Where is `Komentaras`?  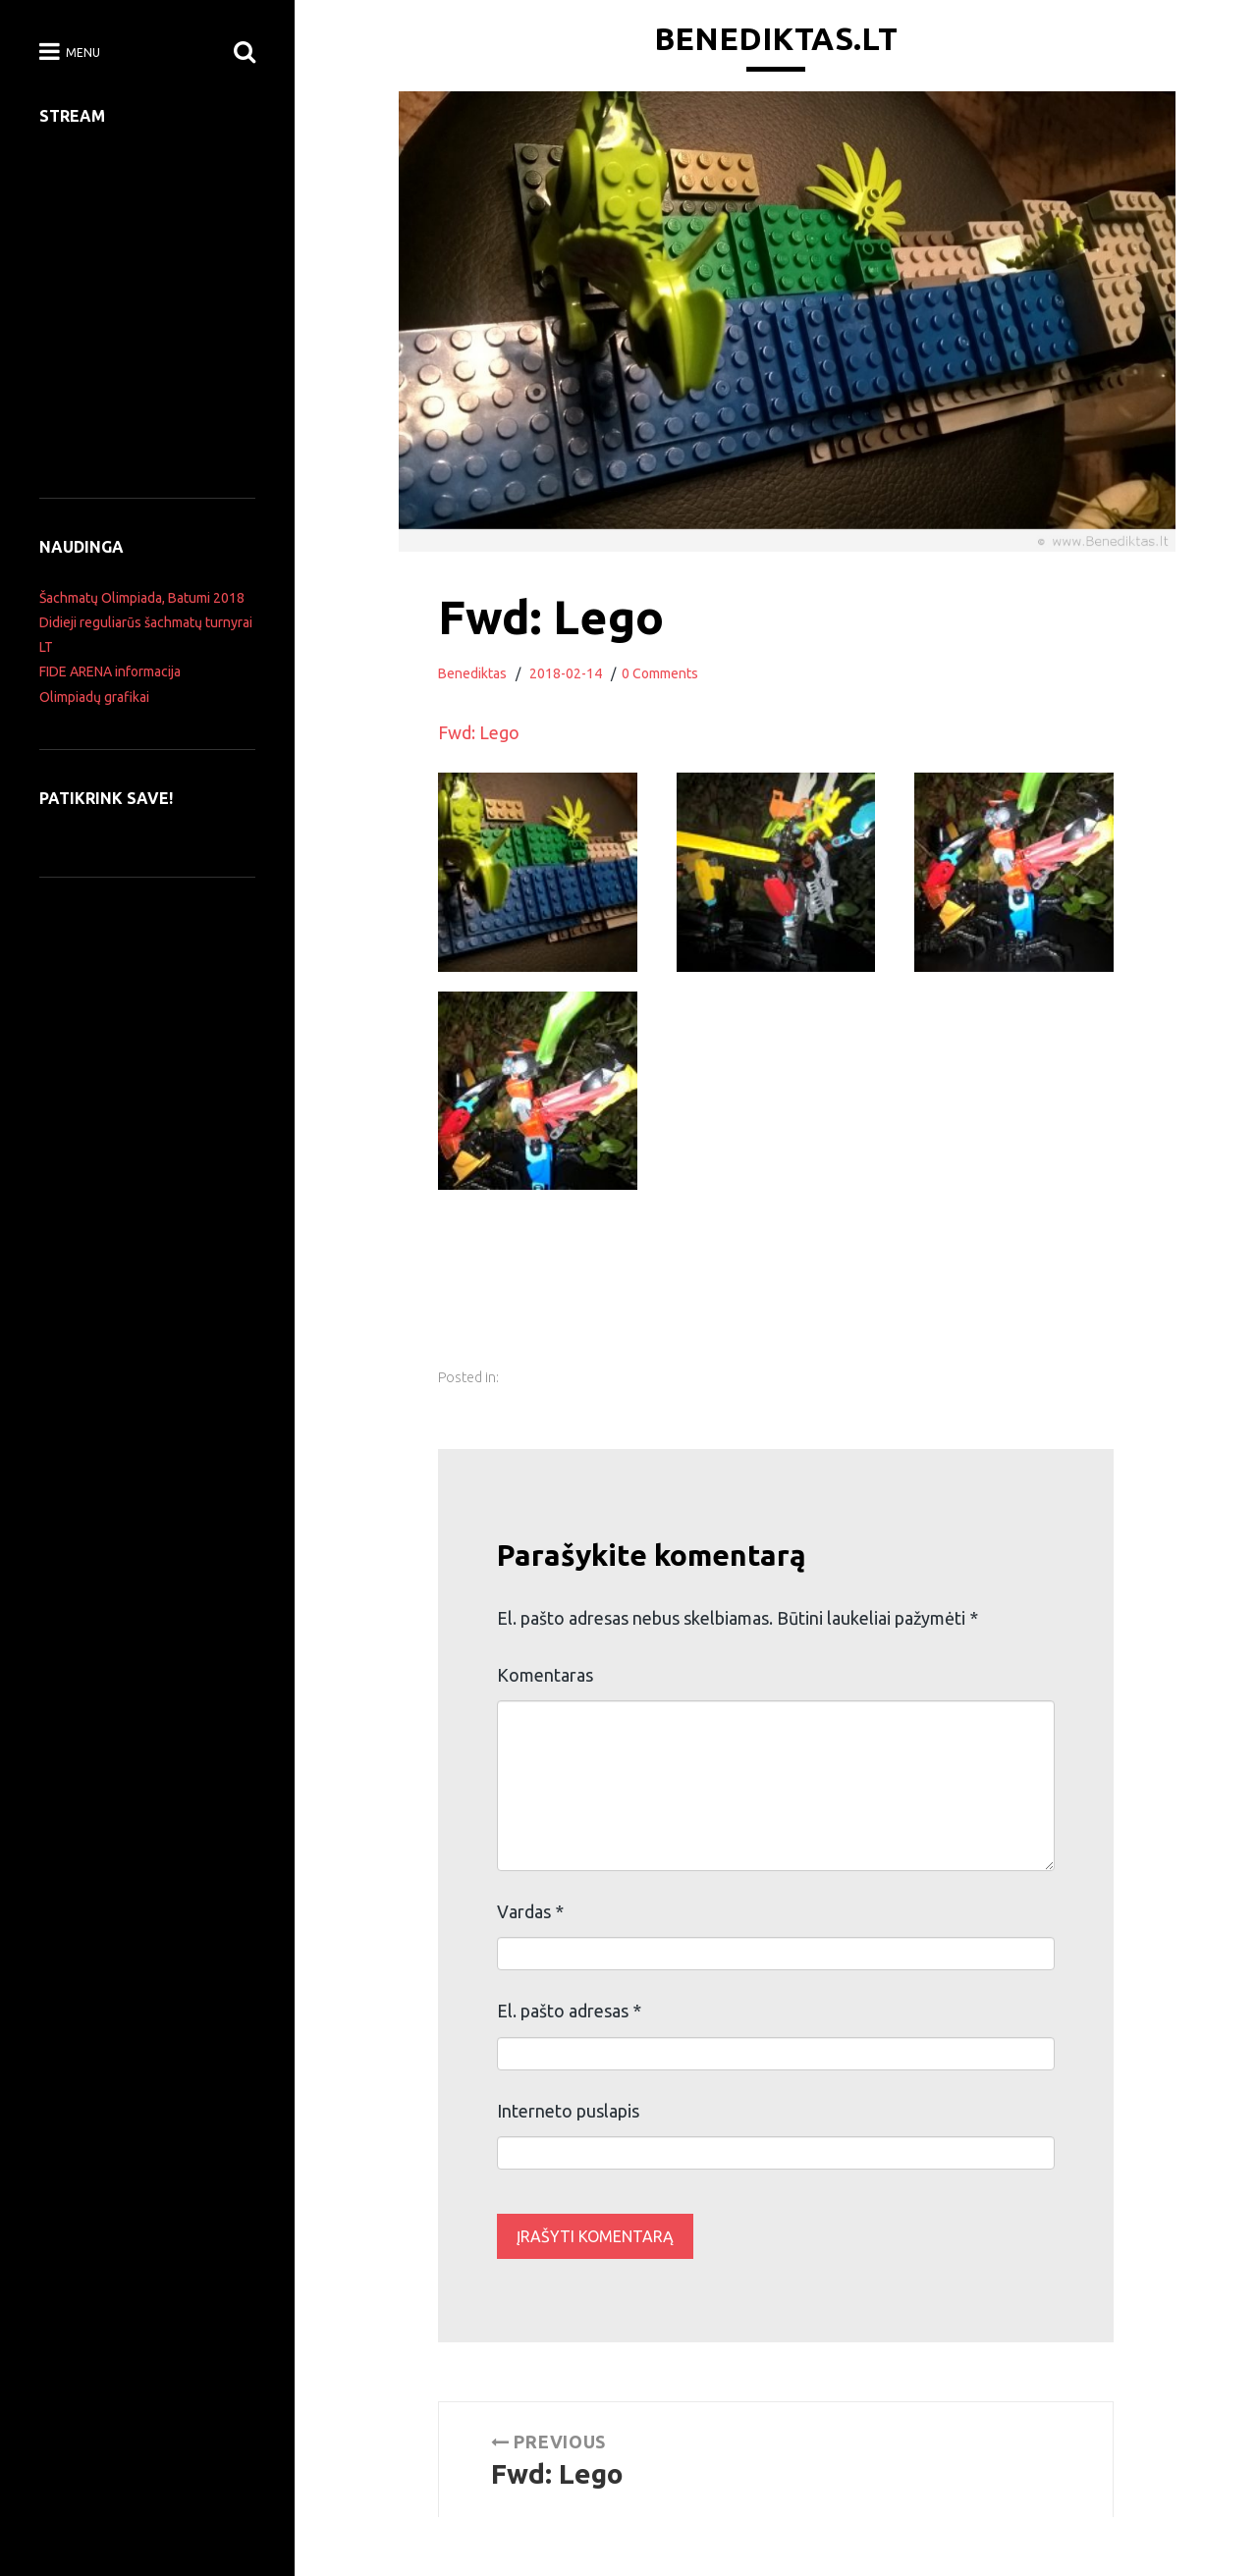 Komentaras is located at coordinates (545, 1675).